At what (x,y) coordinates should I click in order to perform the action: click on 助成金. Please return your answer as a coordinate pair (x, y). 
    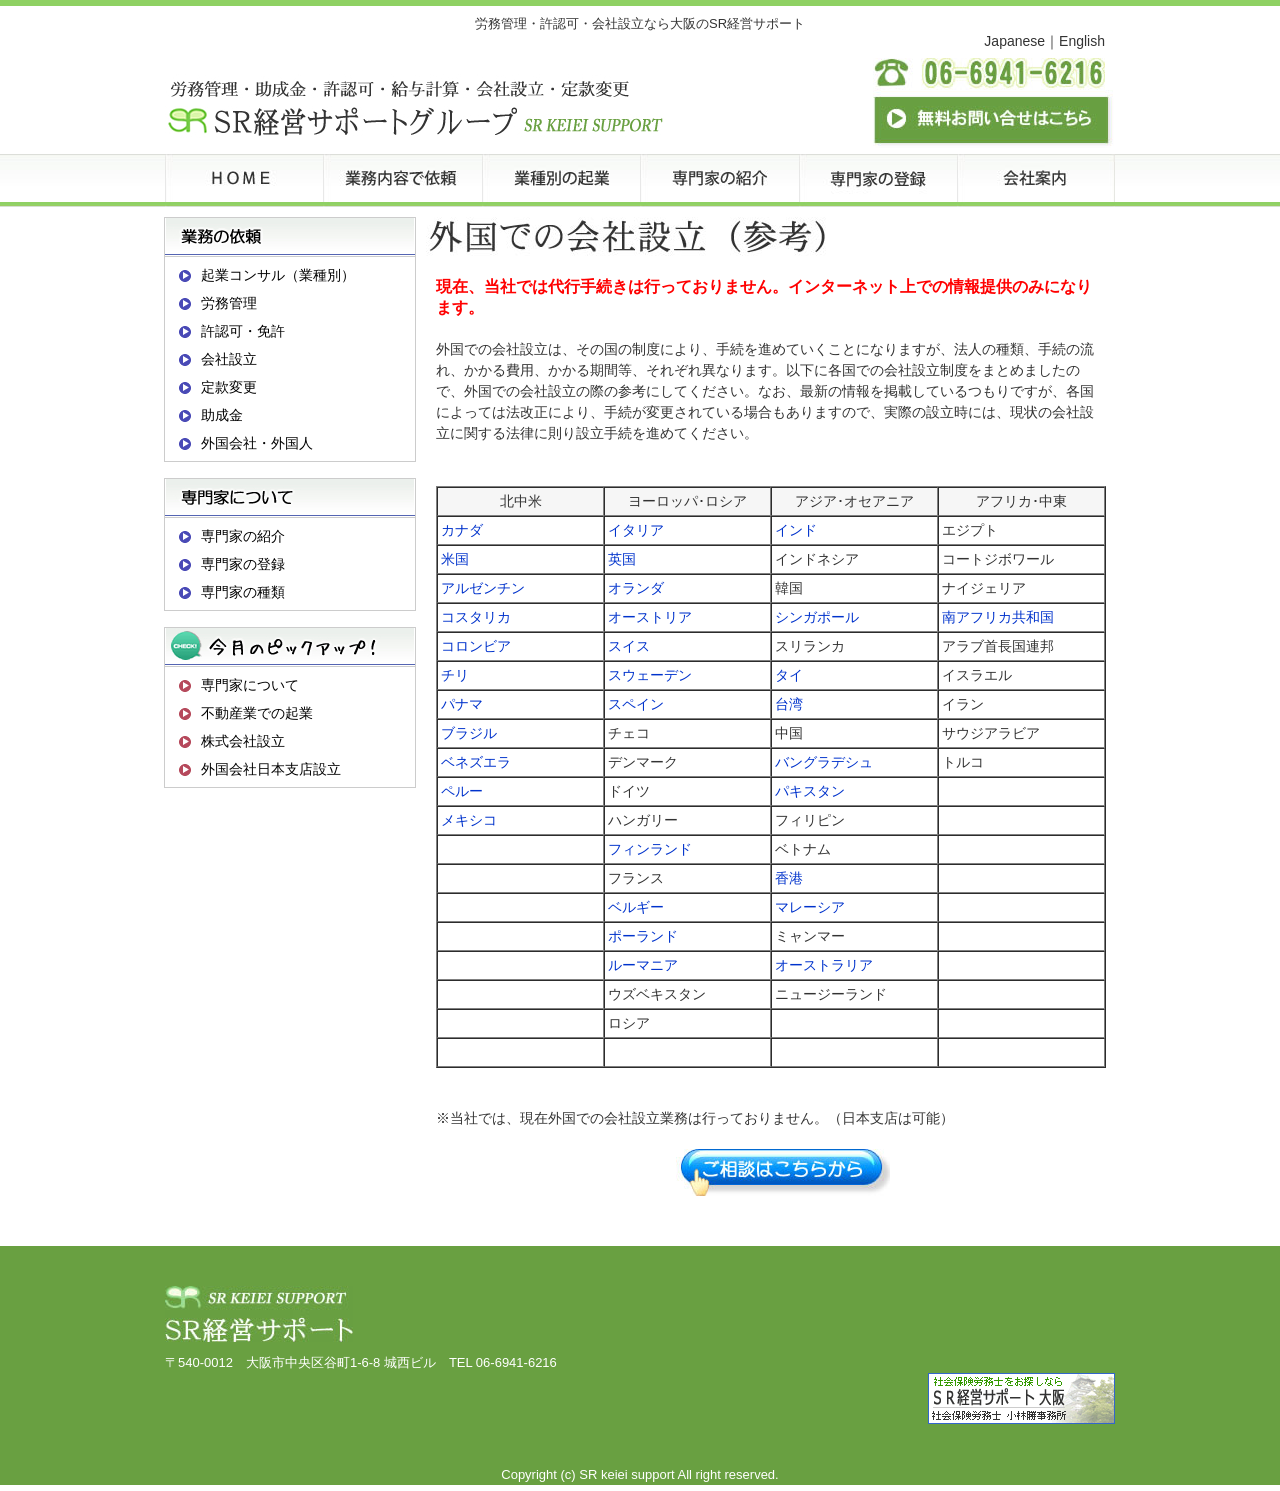
    Looking at the image, I should click on (222, 415).